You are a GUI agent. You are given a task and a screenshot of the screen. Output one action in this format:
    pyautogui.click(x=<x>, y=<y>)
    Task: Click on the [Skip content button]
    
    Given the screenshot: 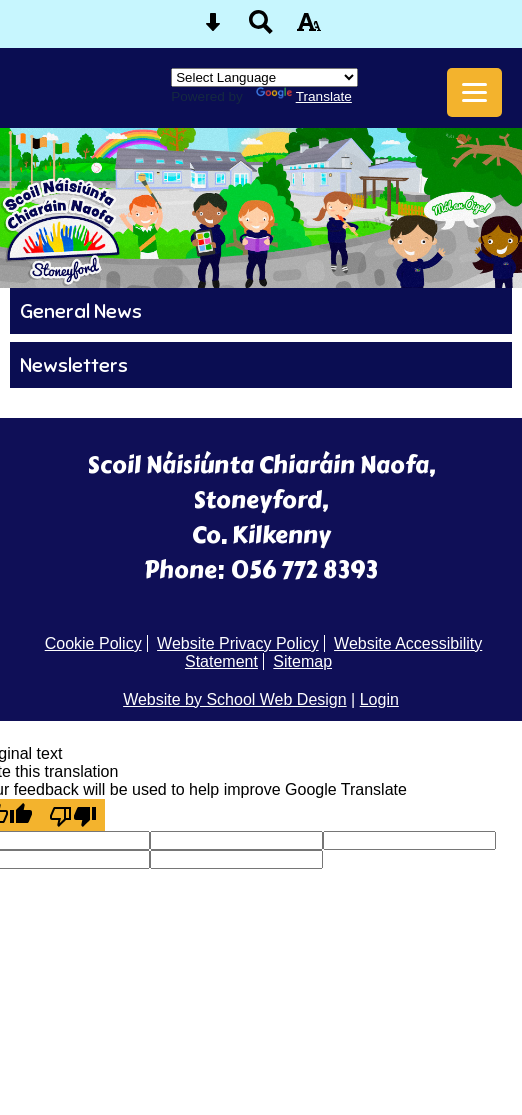 What is the action you would take?
    pyautogui.click(x=213, y=28)
    